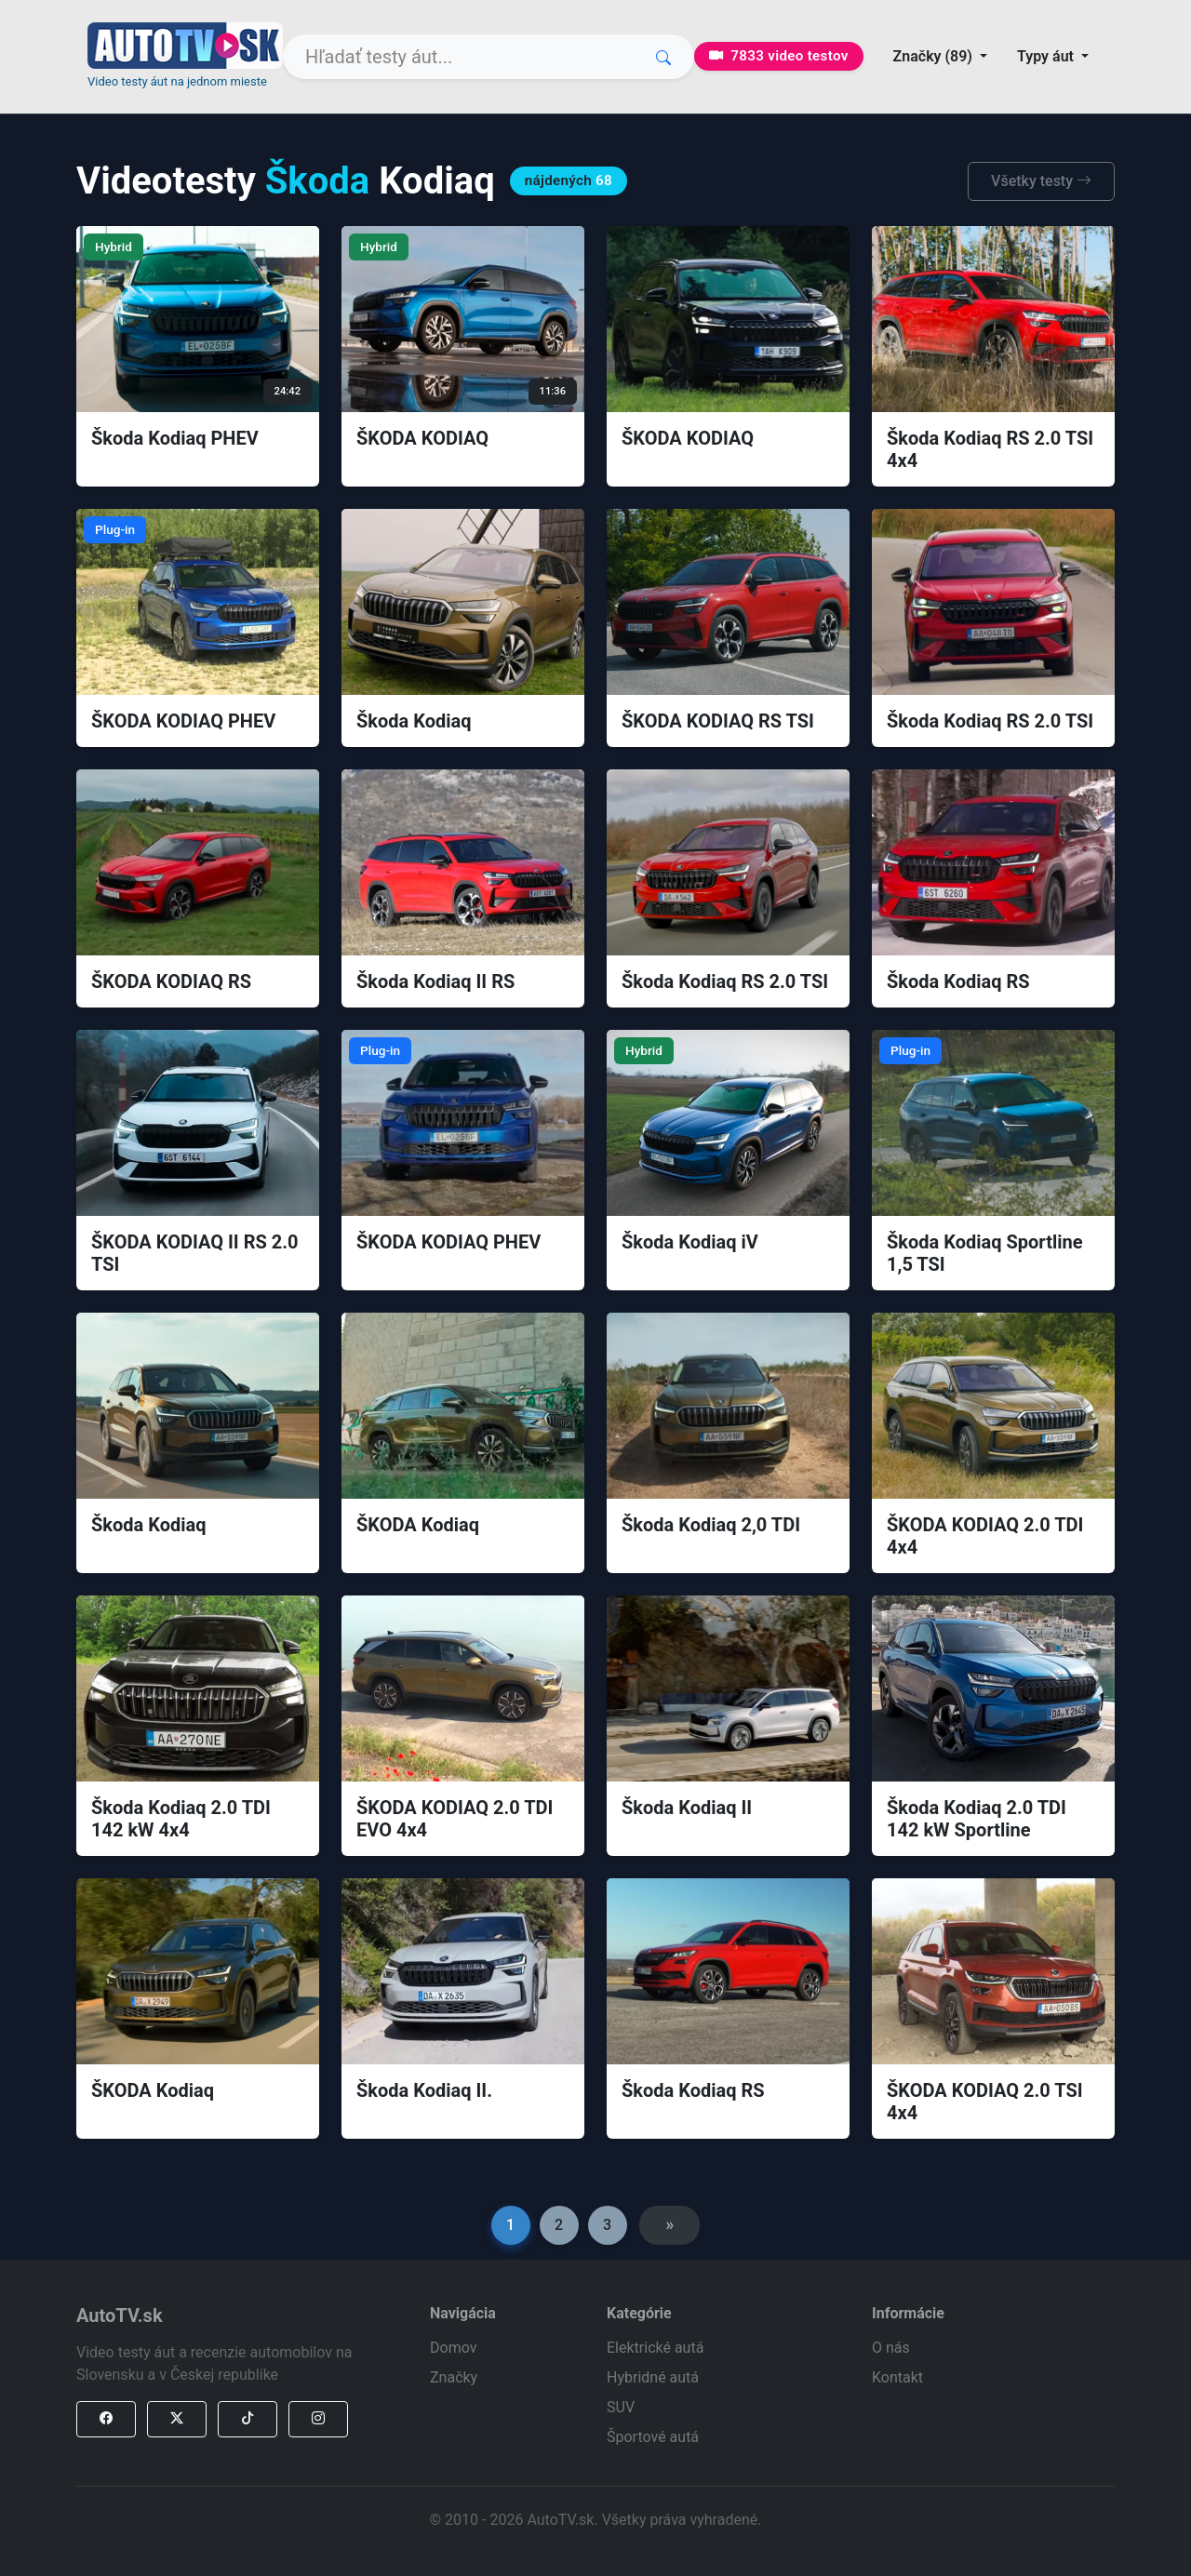 This screenshot has height=2576, width=1191. I want to click on Hybridné autá, so click(653, 2377).